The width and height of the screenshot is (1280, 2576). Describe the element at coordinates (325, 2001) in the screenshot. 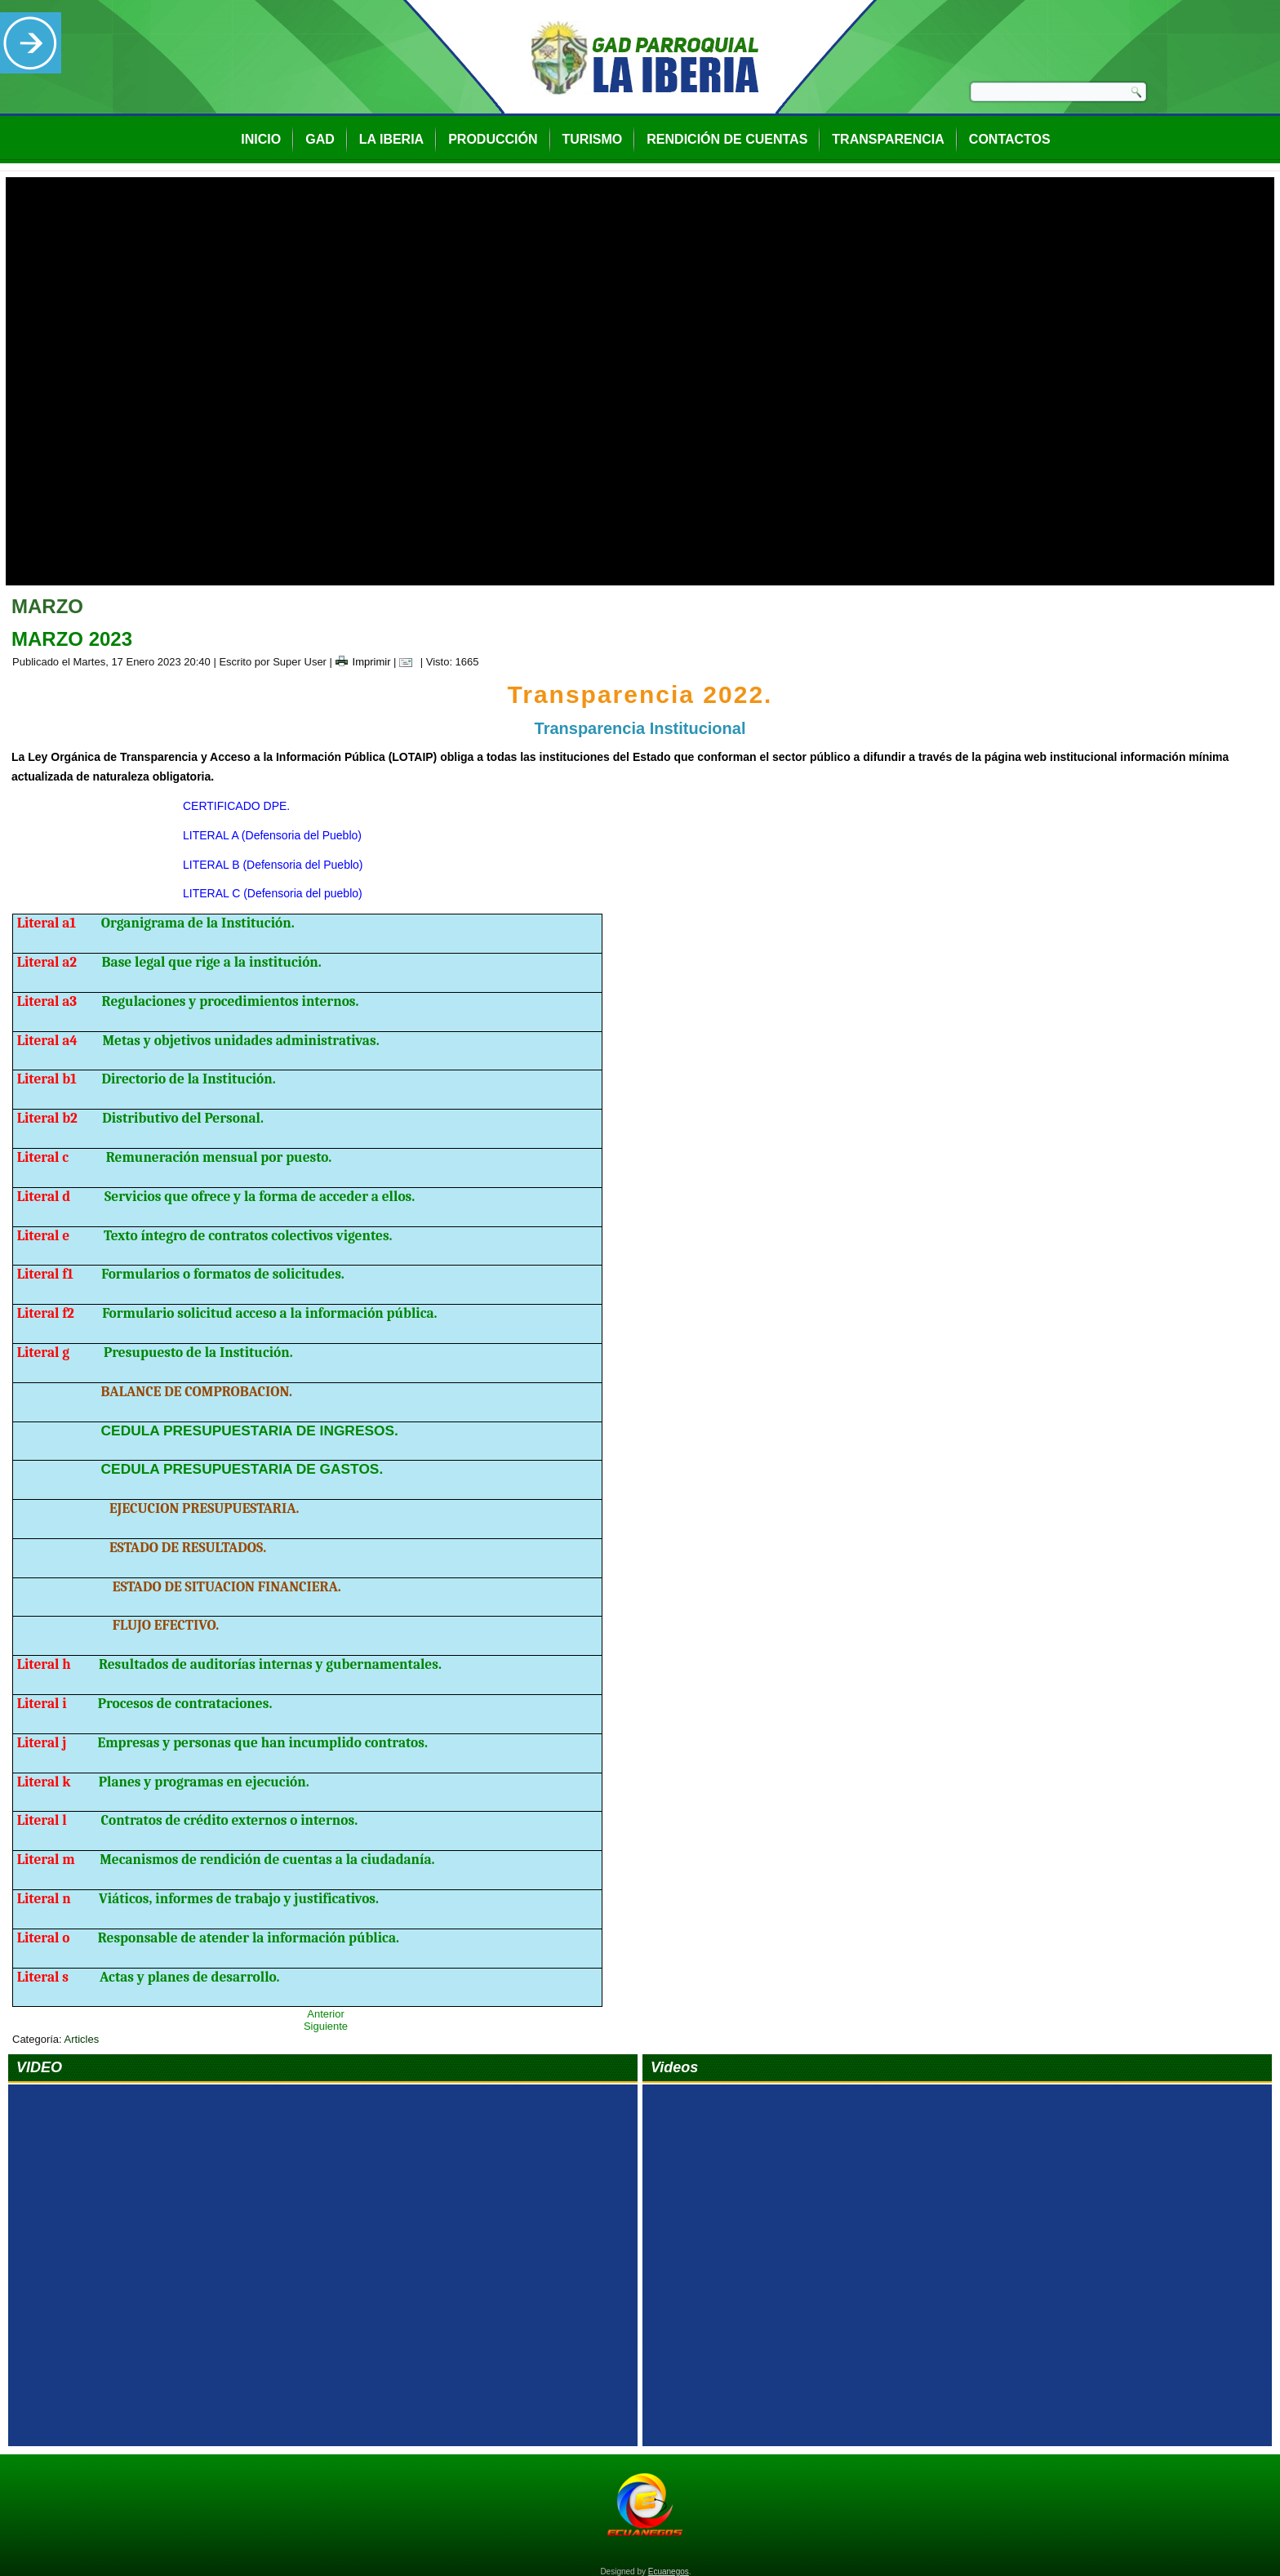

I see `Anterior` at that location.